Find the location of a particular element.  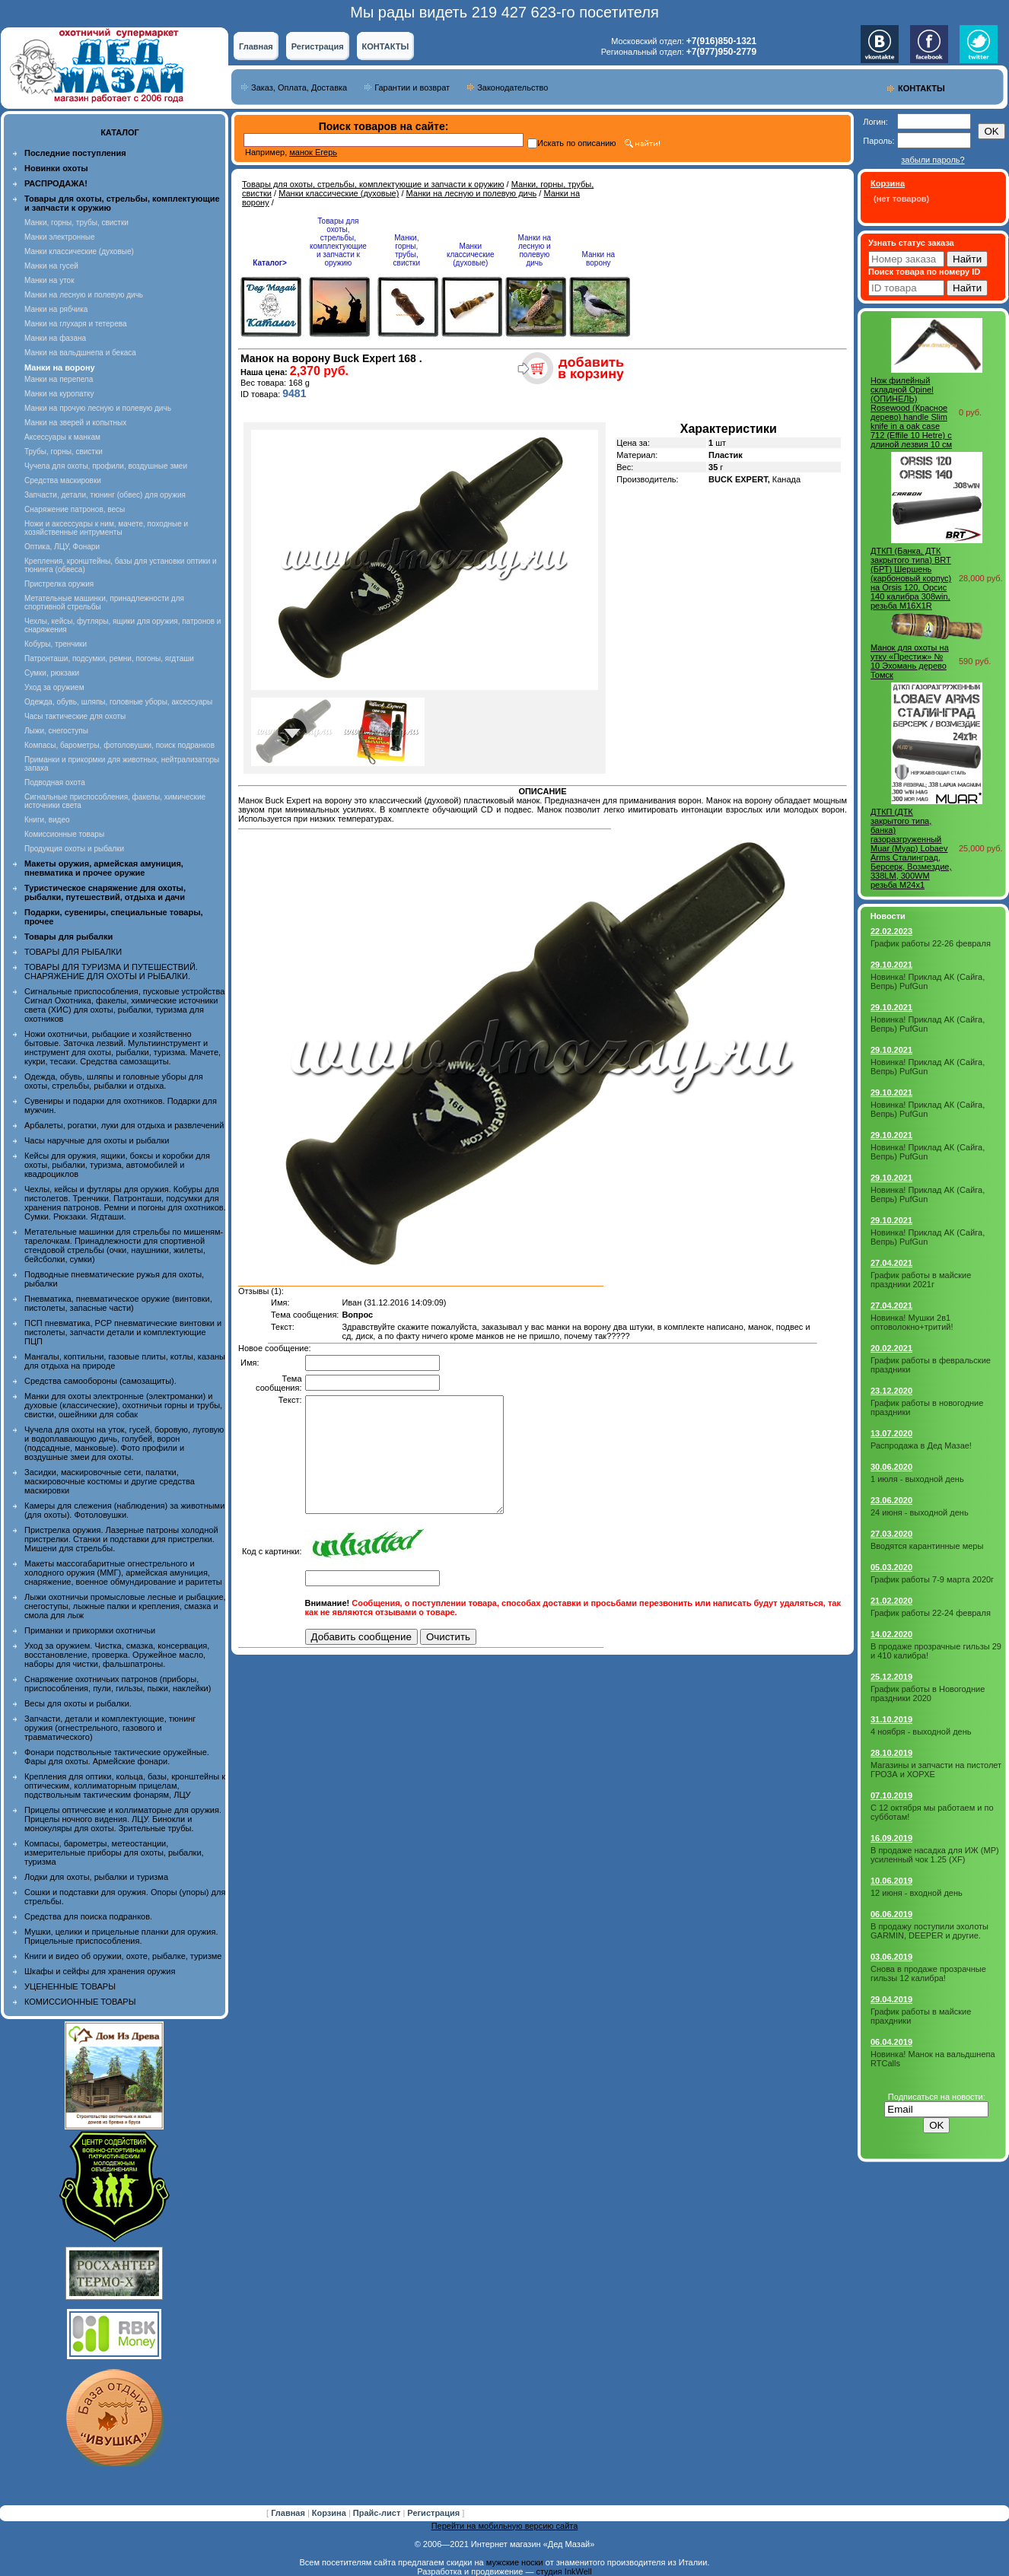

Пристрелка оружия is located at coordinates (59, 584).